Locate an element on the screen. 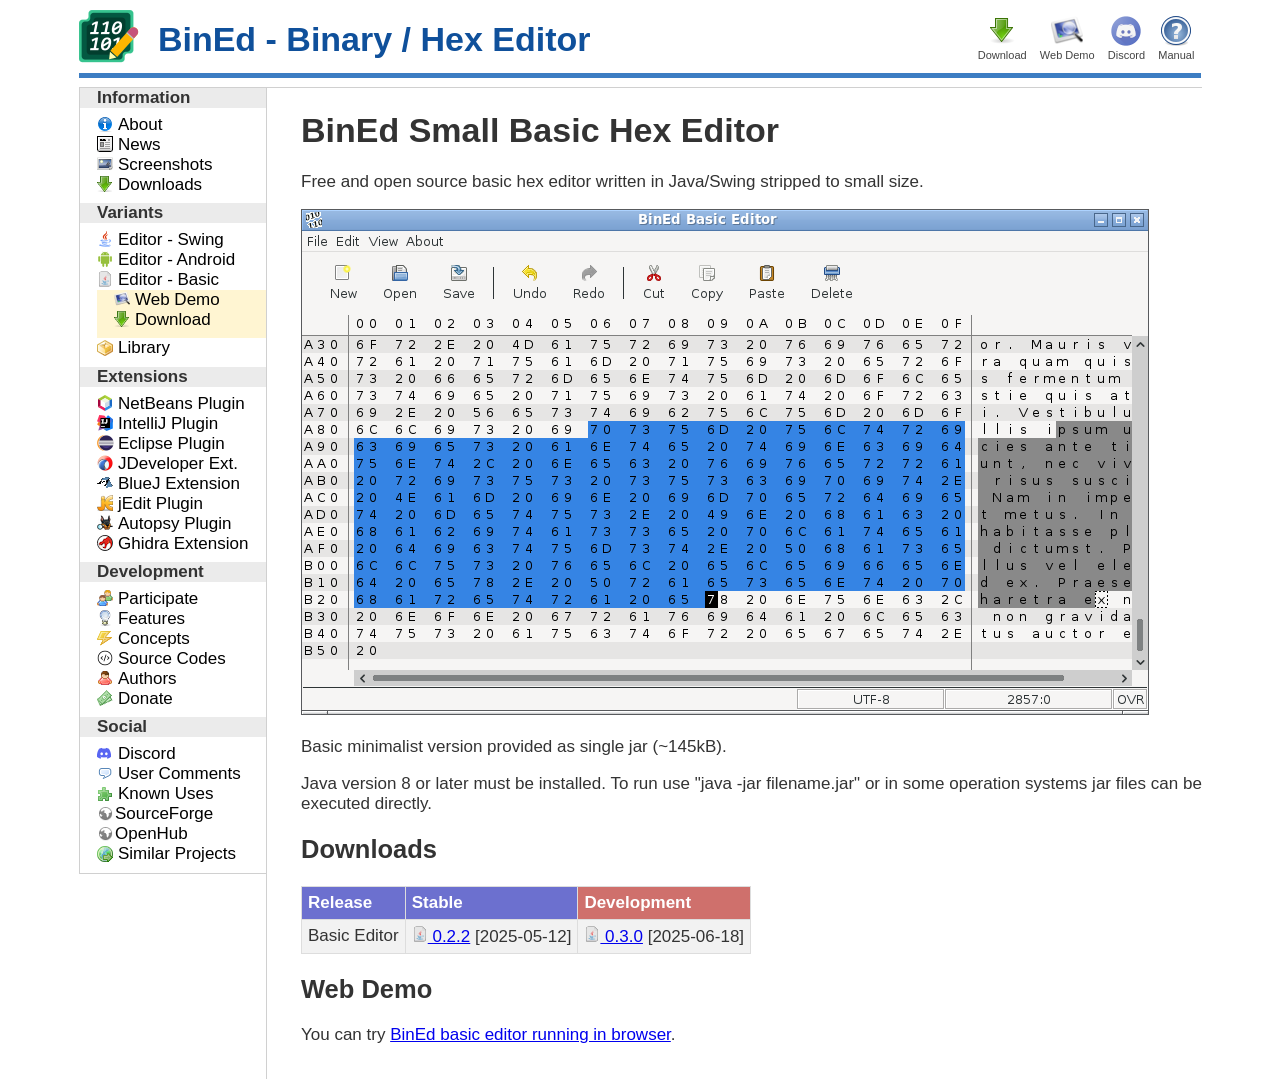 This screenshot has width=1280, height=1079. OpenHub is located at coordinates (151, 833).